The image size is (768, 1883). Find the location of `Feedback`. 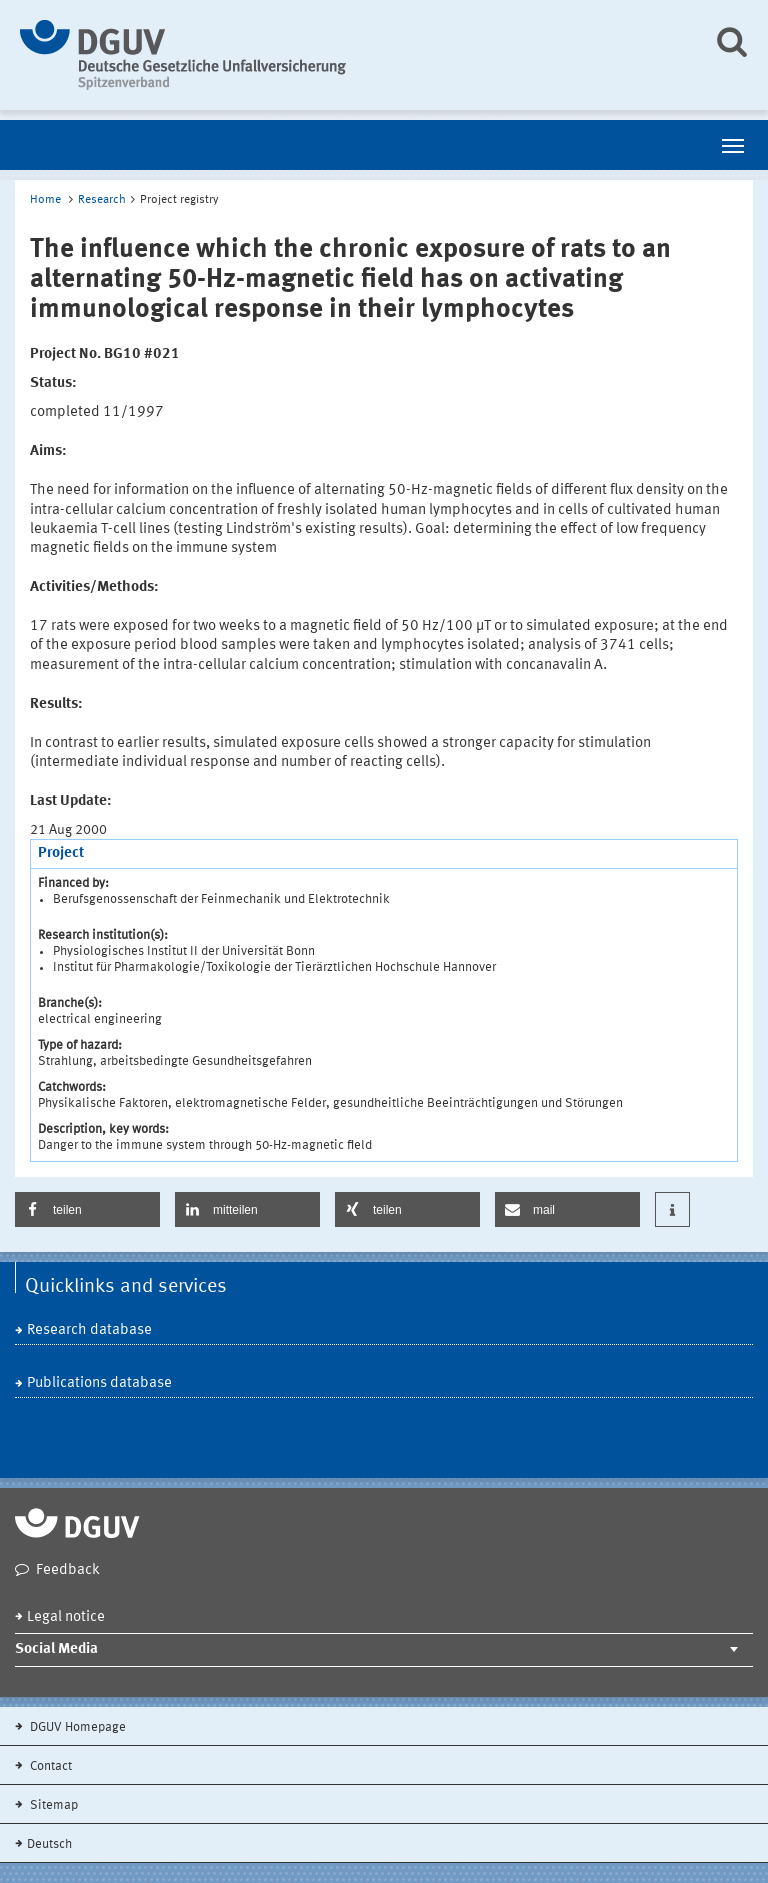

Feedback is located at coordinates (68, 1570).